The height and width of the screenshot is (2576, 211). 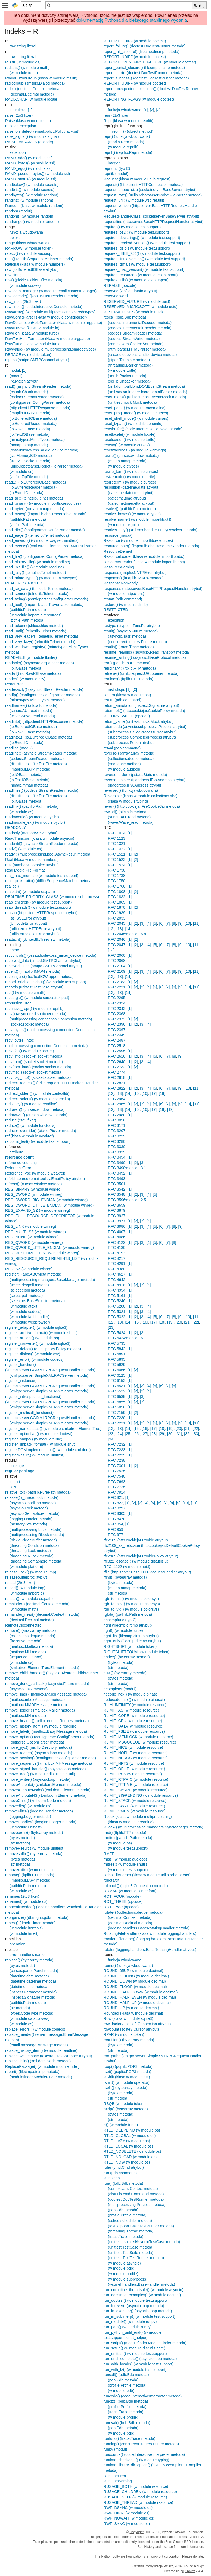 I want to click on row_factory (sqlite3.Connection atrybut), so click(x=137, y=2024).